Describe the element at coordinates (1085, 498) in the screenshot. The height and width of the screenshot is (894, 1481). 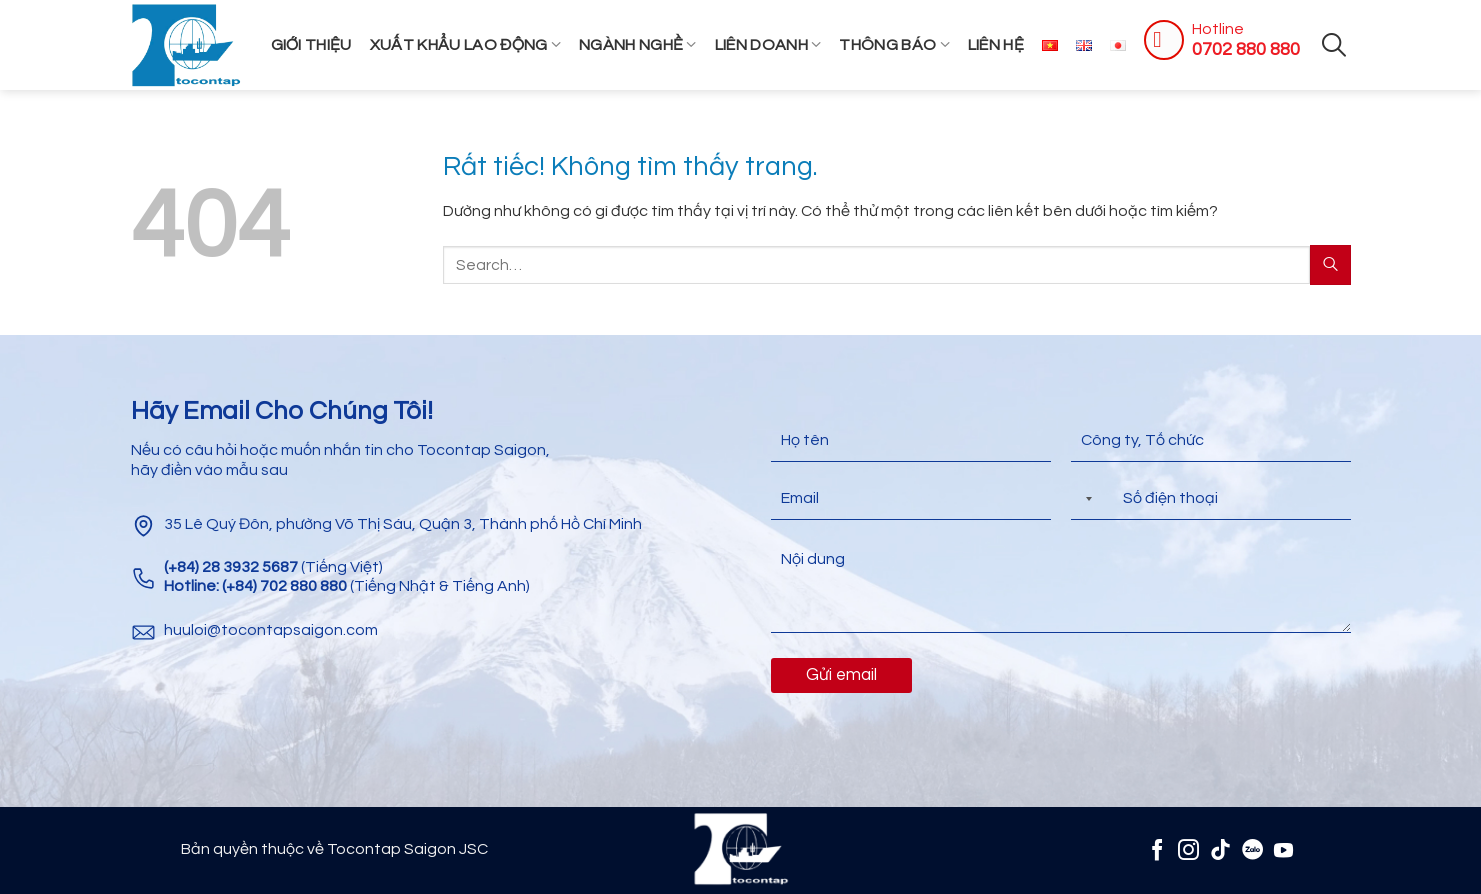
I see `[Selected country]` at that location.